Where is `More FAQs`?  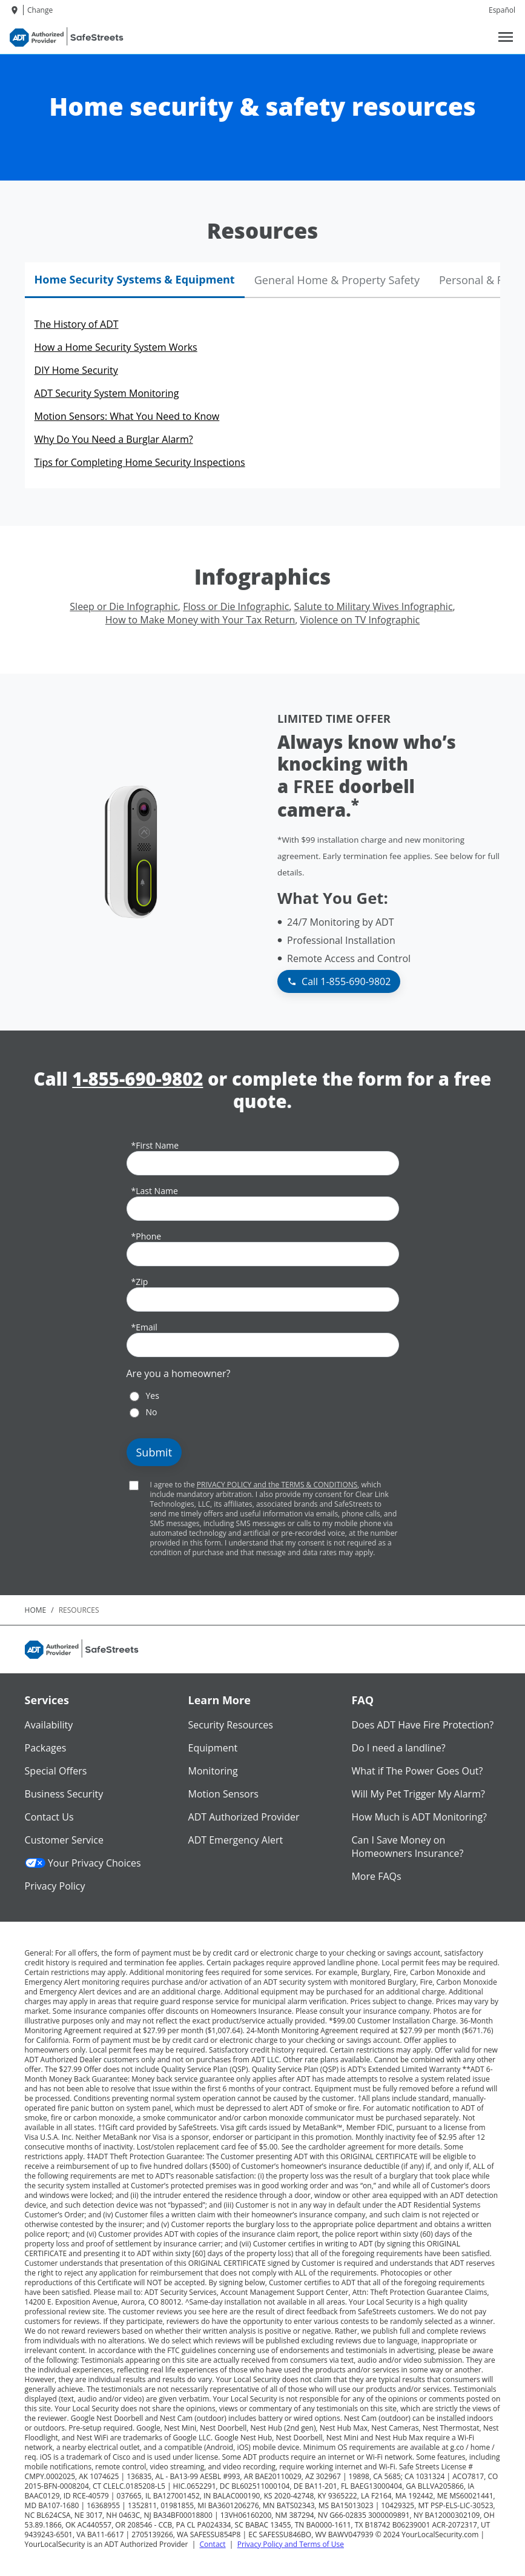 More FAQs is located at coordinates (376, 1876).